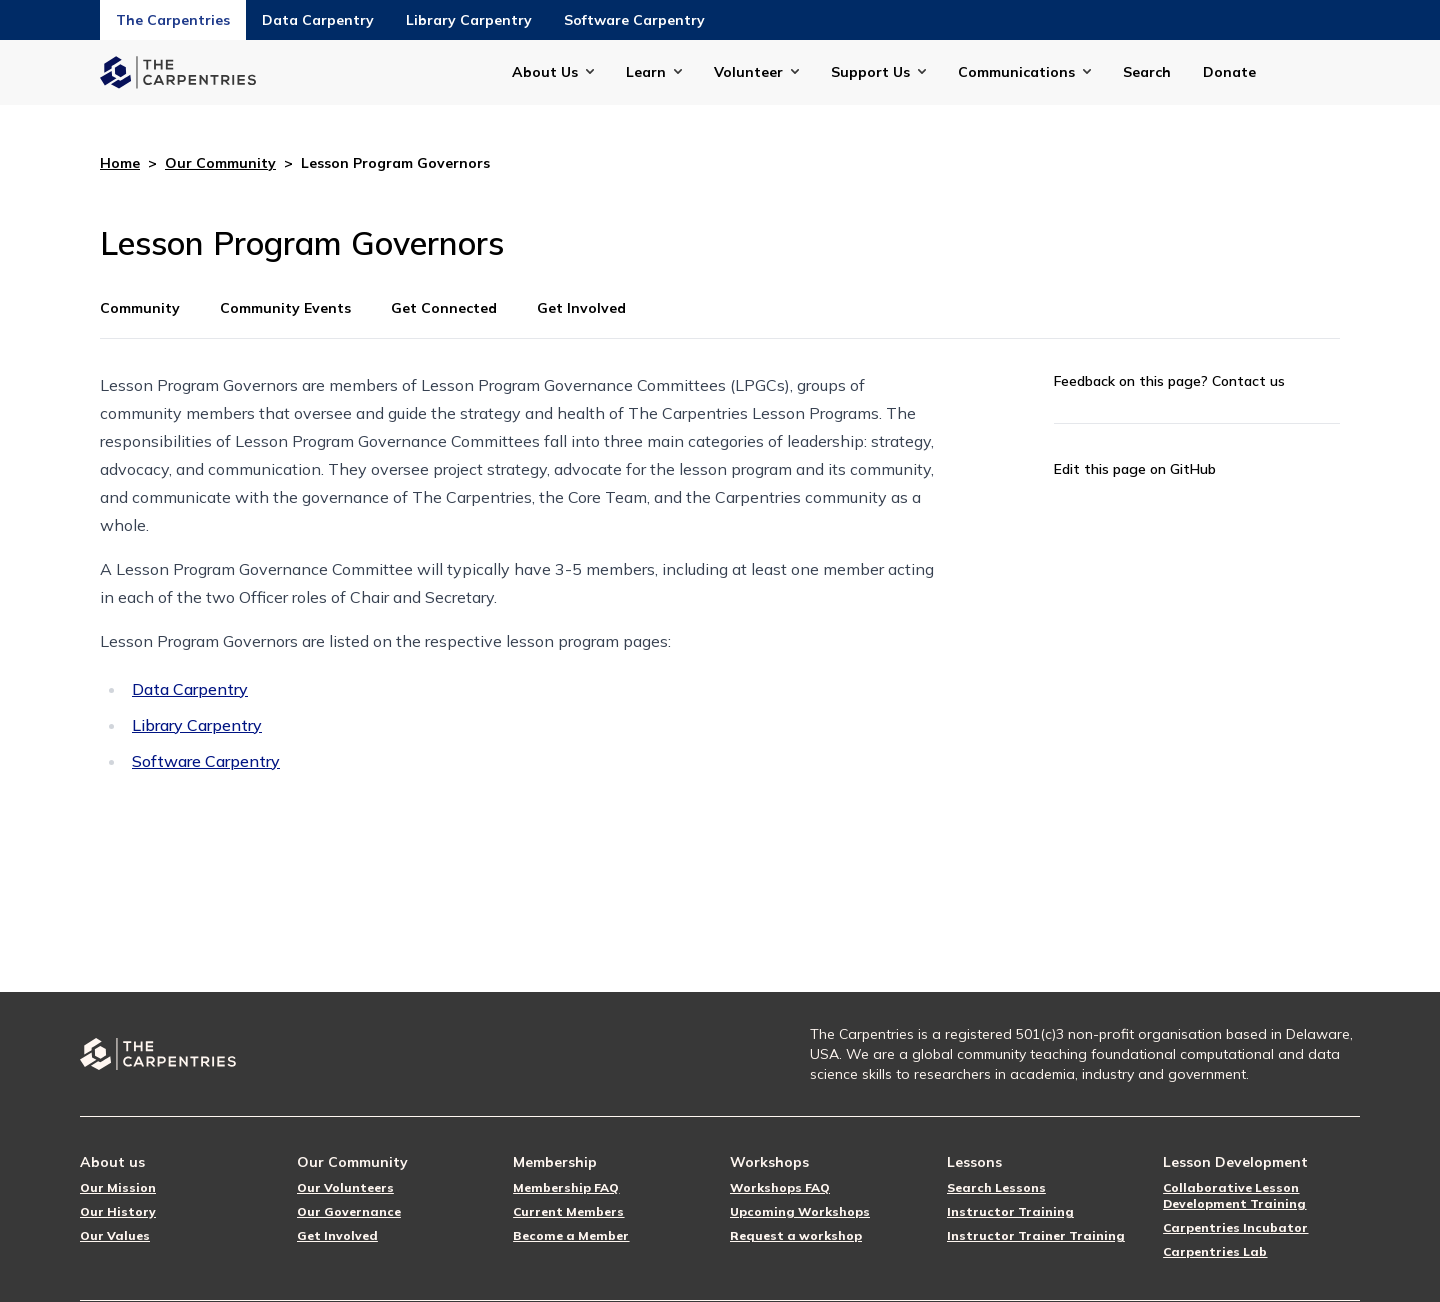 The image size is (1440, 1302). Describe the element at coordinates (1135, 469) in the screenshot. I see `Edit this page on GitHub` at that location.